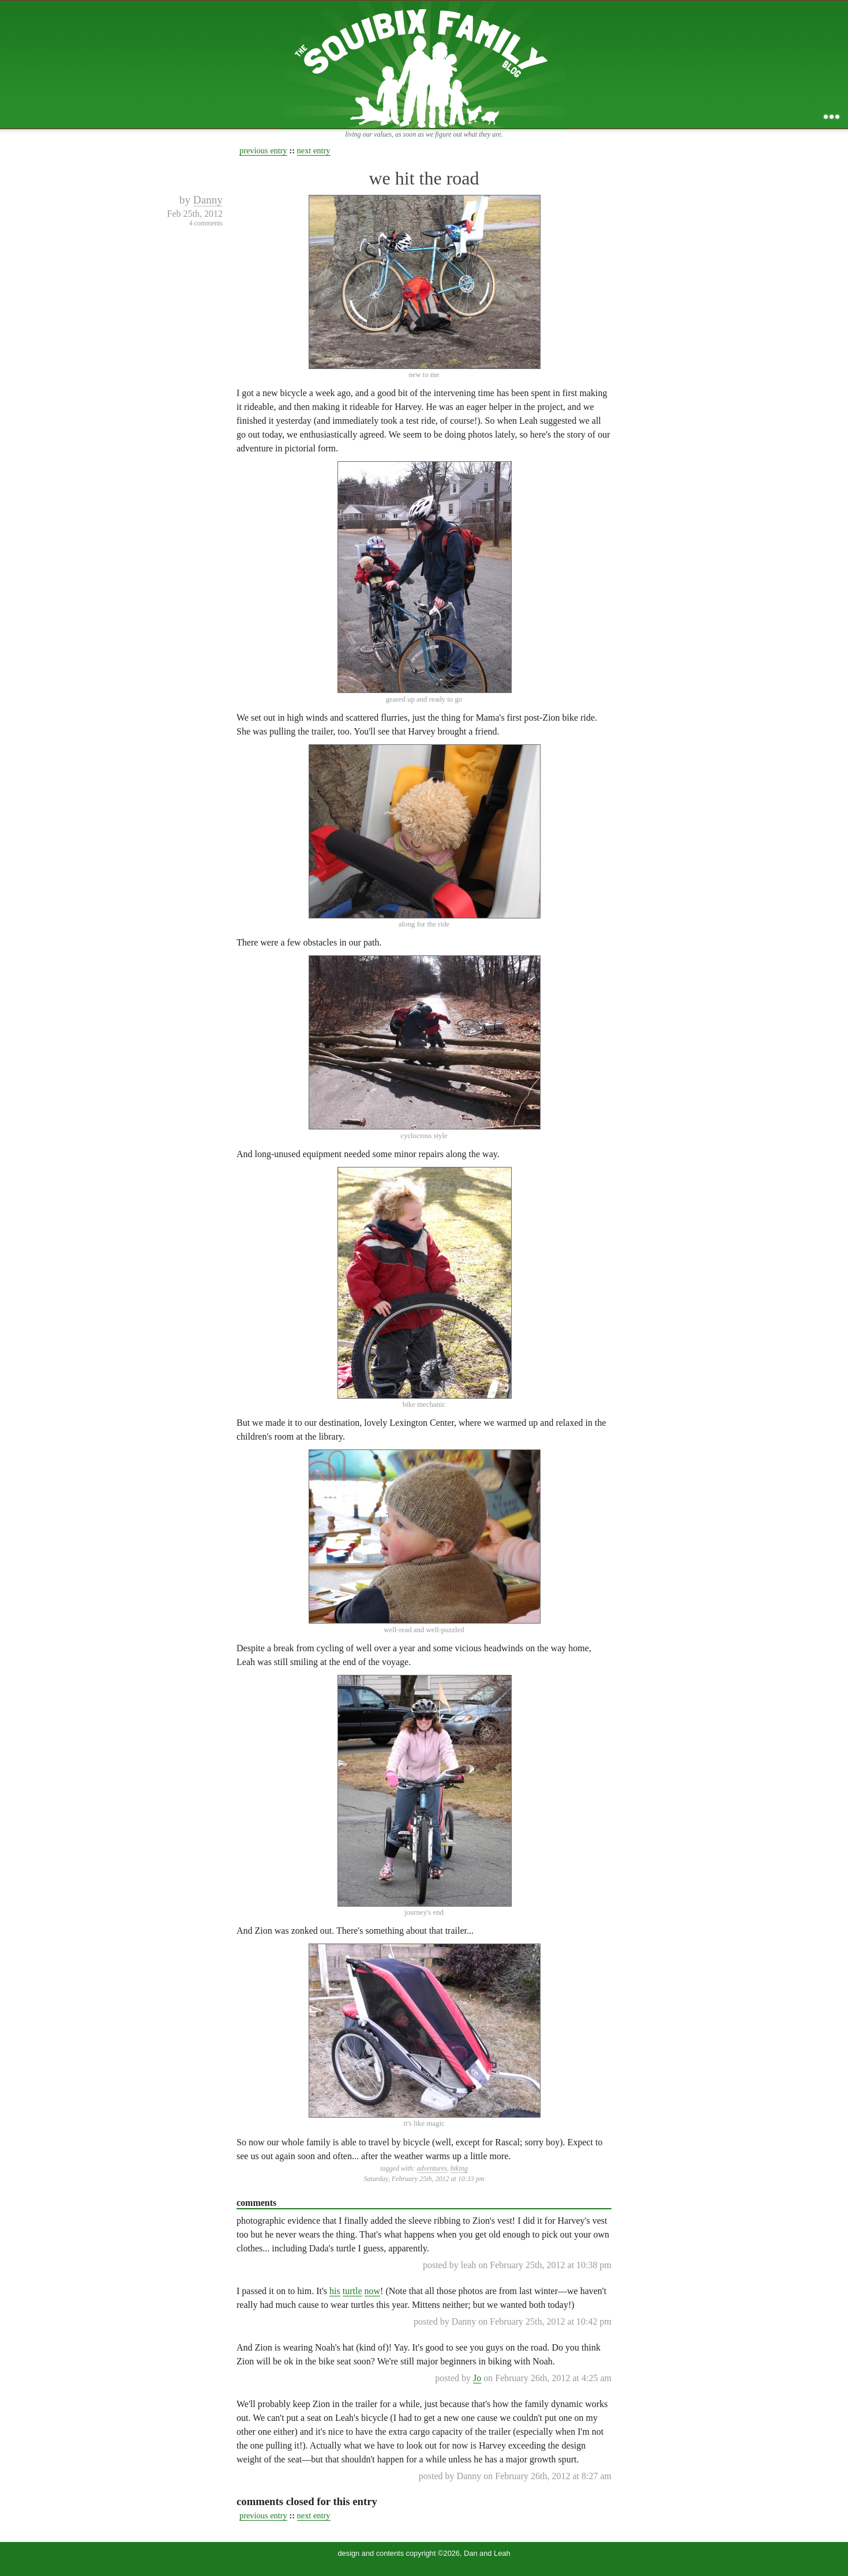 The width and height of the screenshot is (848, 2576). Describe the element at coordinates (424, 64) in the screenshot. I see `the squibix family blog` at that location.